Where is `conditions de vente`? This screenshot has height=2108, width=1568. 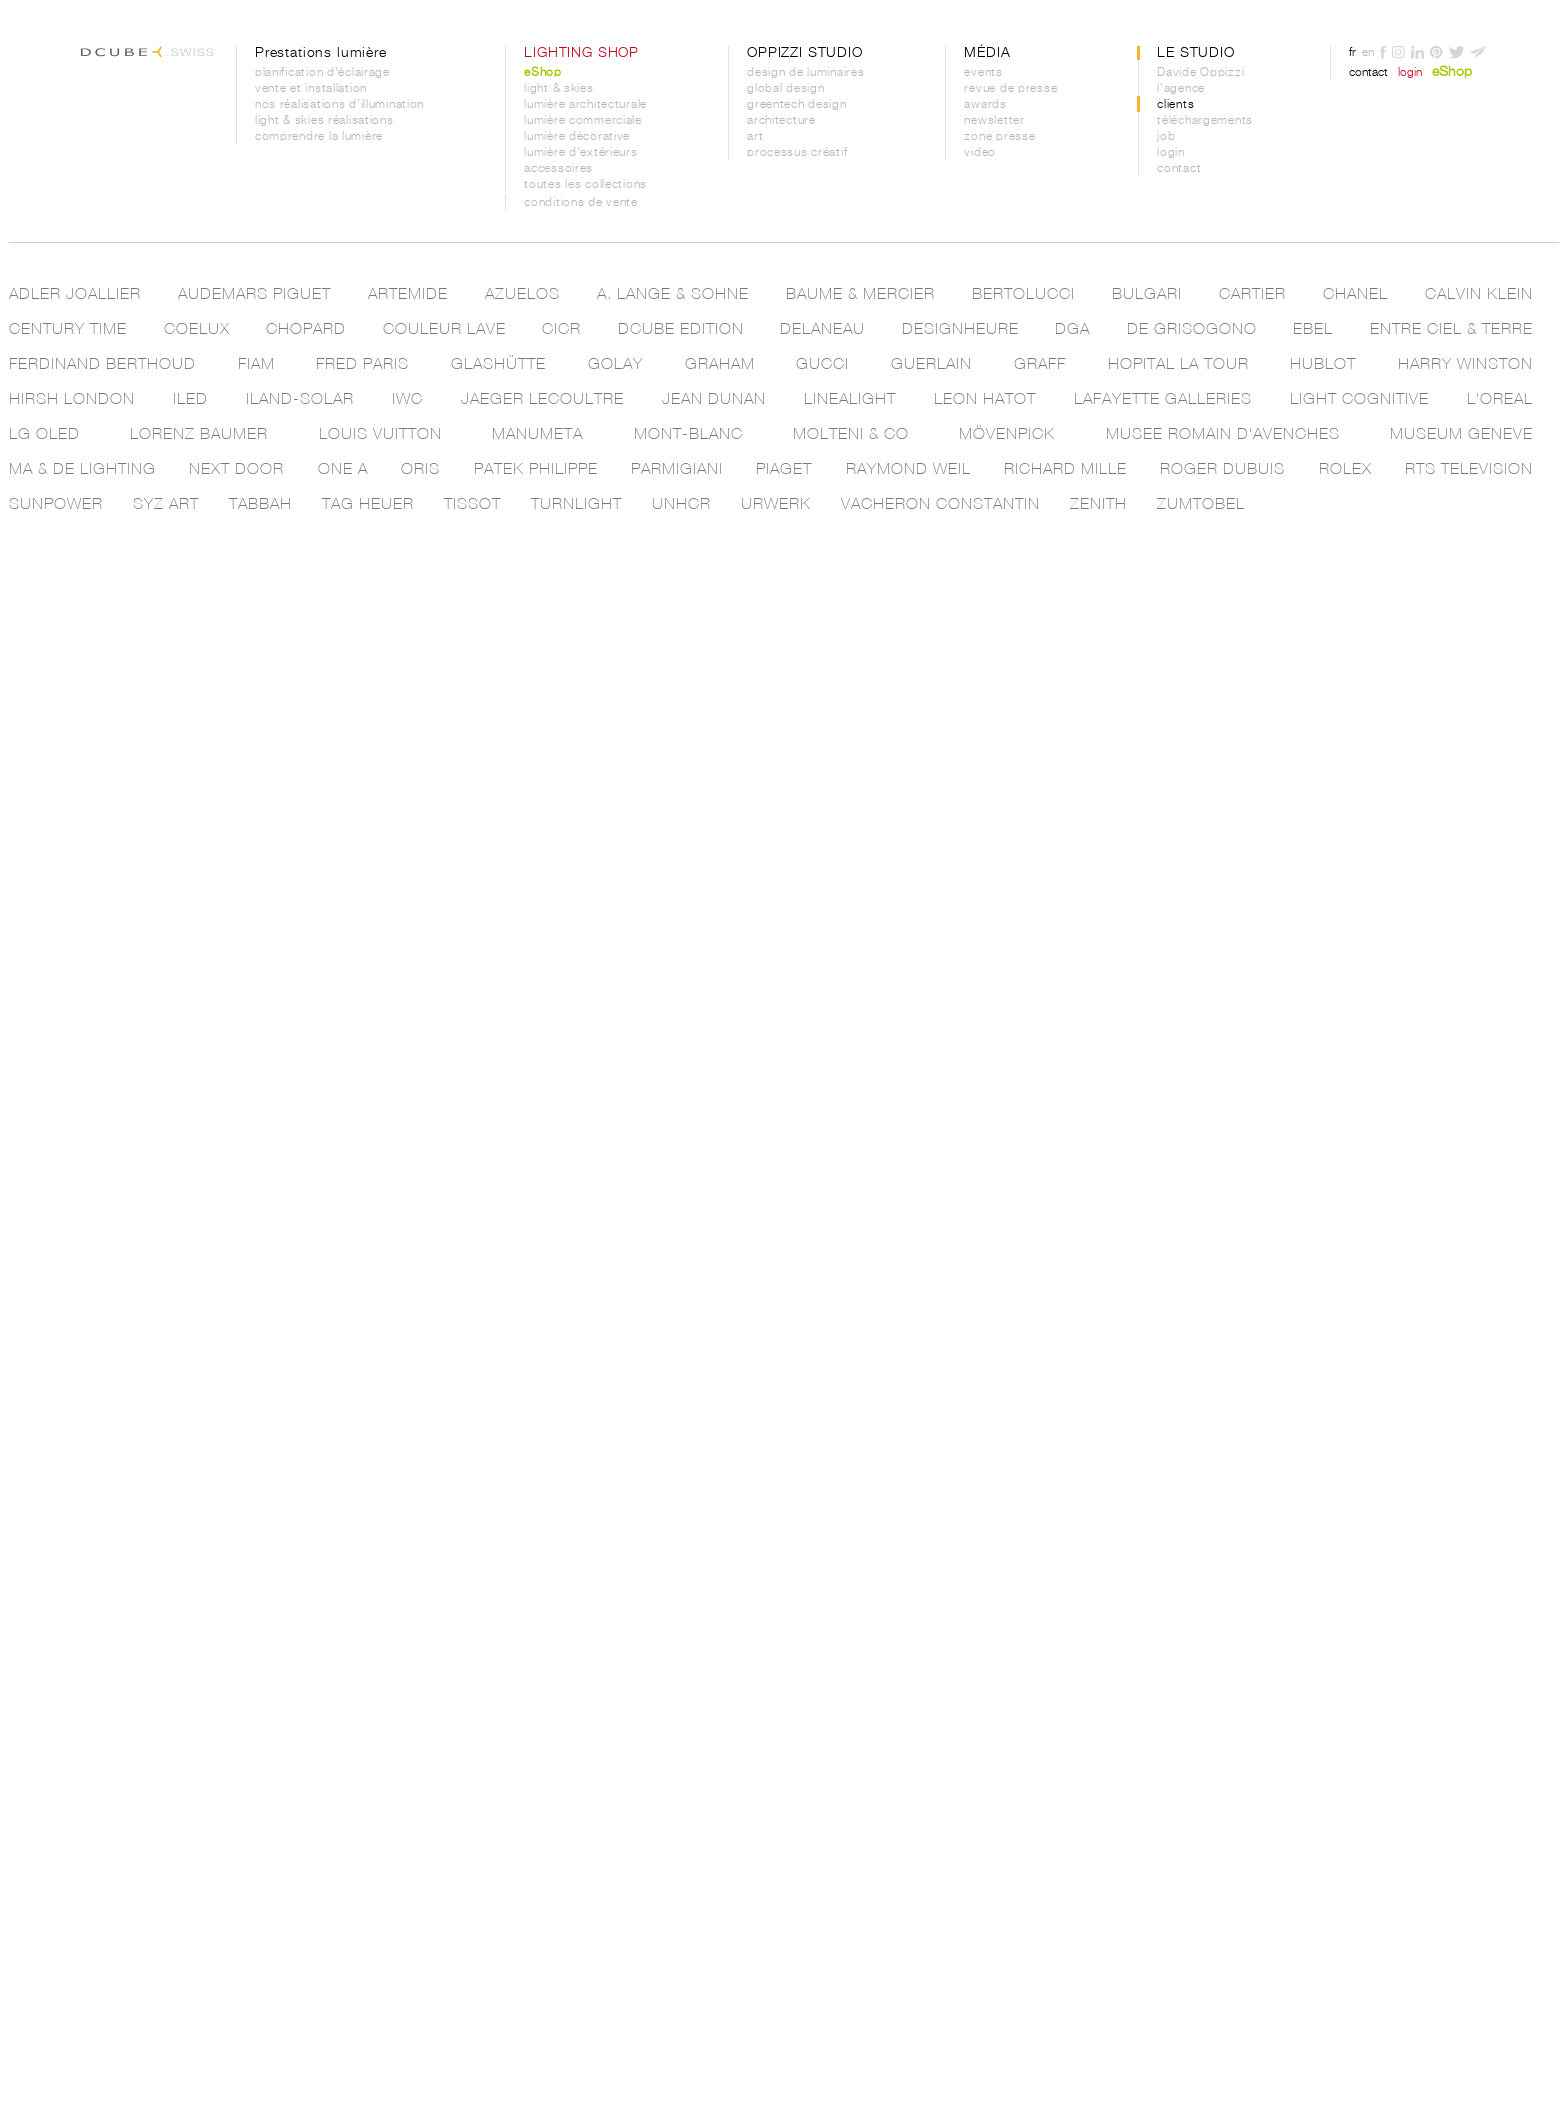 conditions de vente is located at coordinates (581, 203).